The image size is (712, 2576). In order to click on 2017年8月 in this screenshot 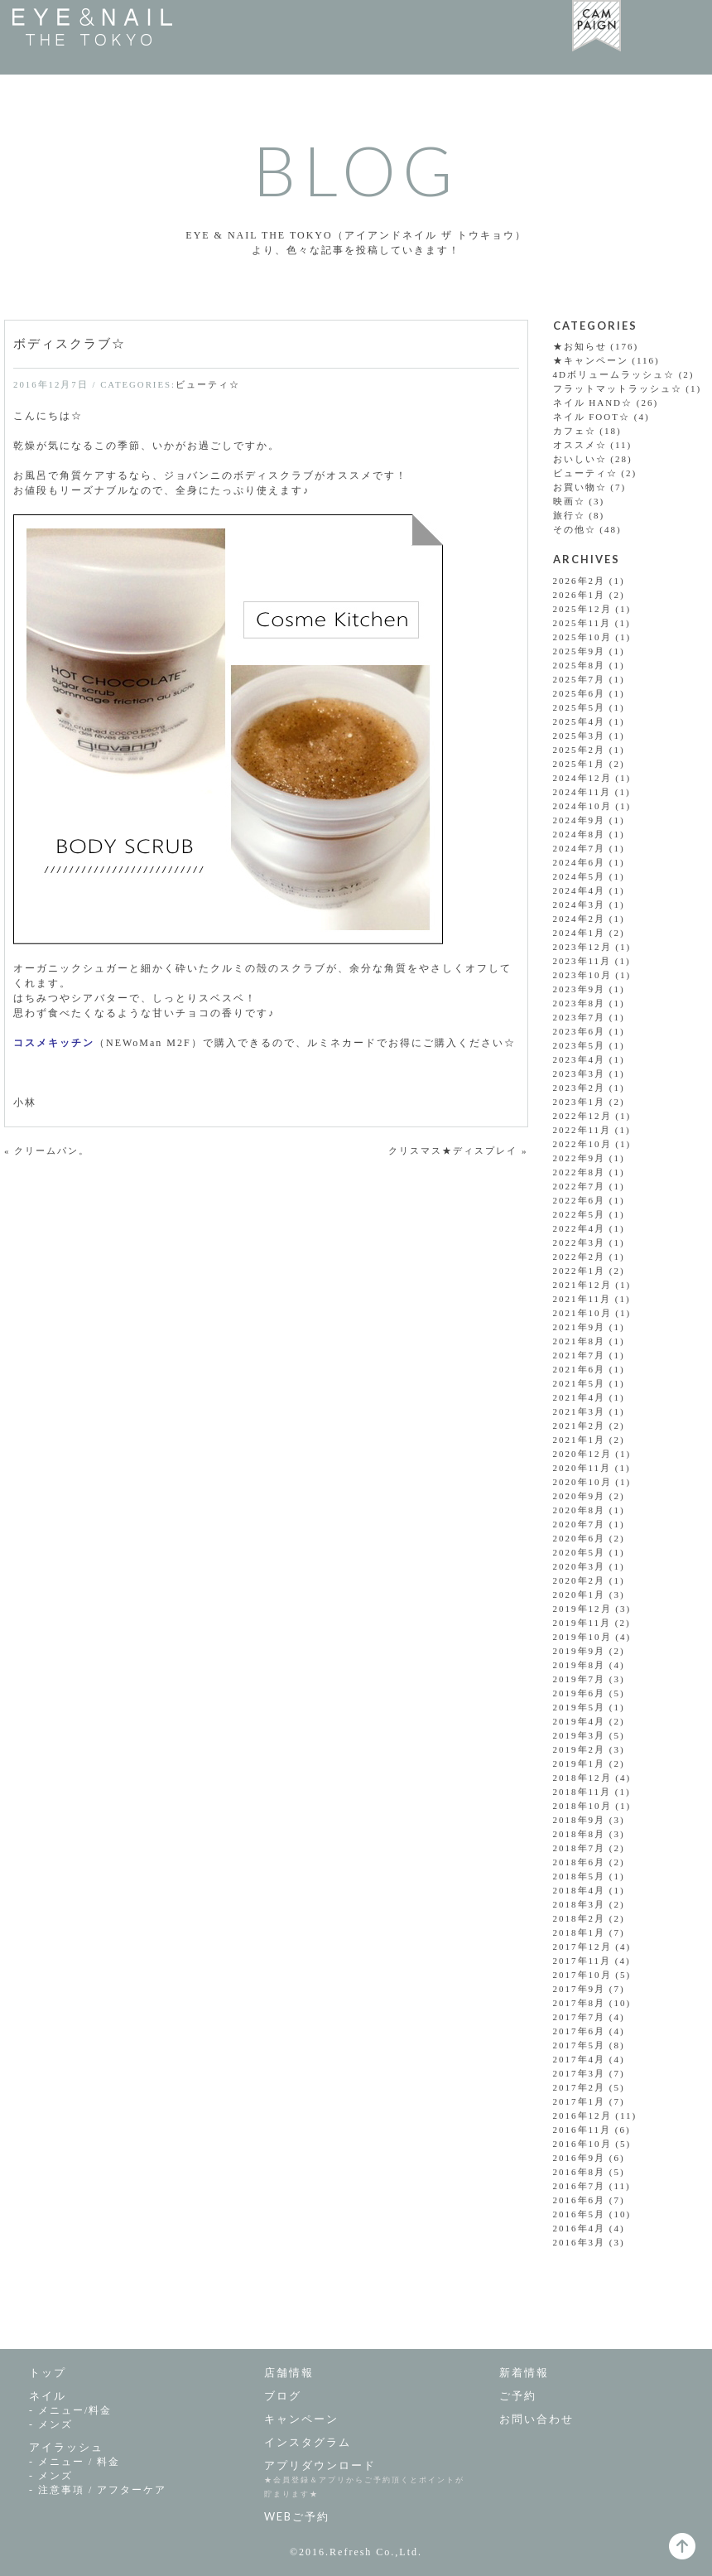, I will do `click(579, 2003)`.